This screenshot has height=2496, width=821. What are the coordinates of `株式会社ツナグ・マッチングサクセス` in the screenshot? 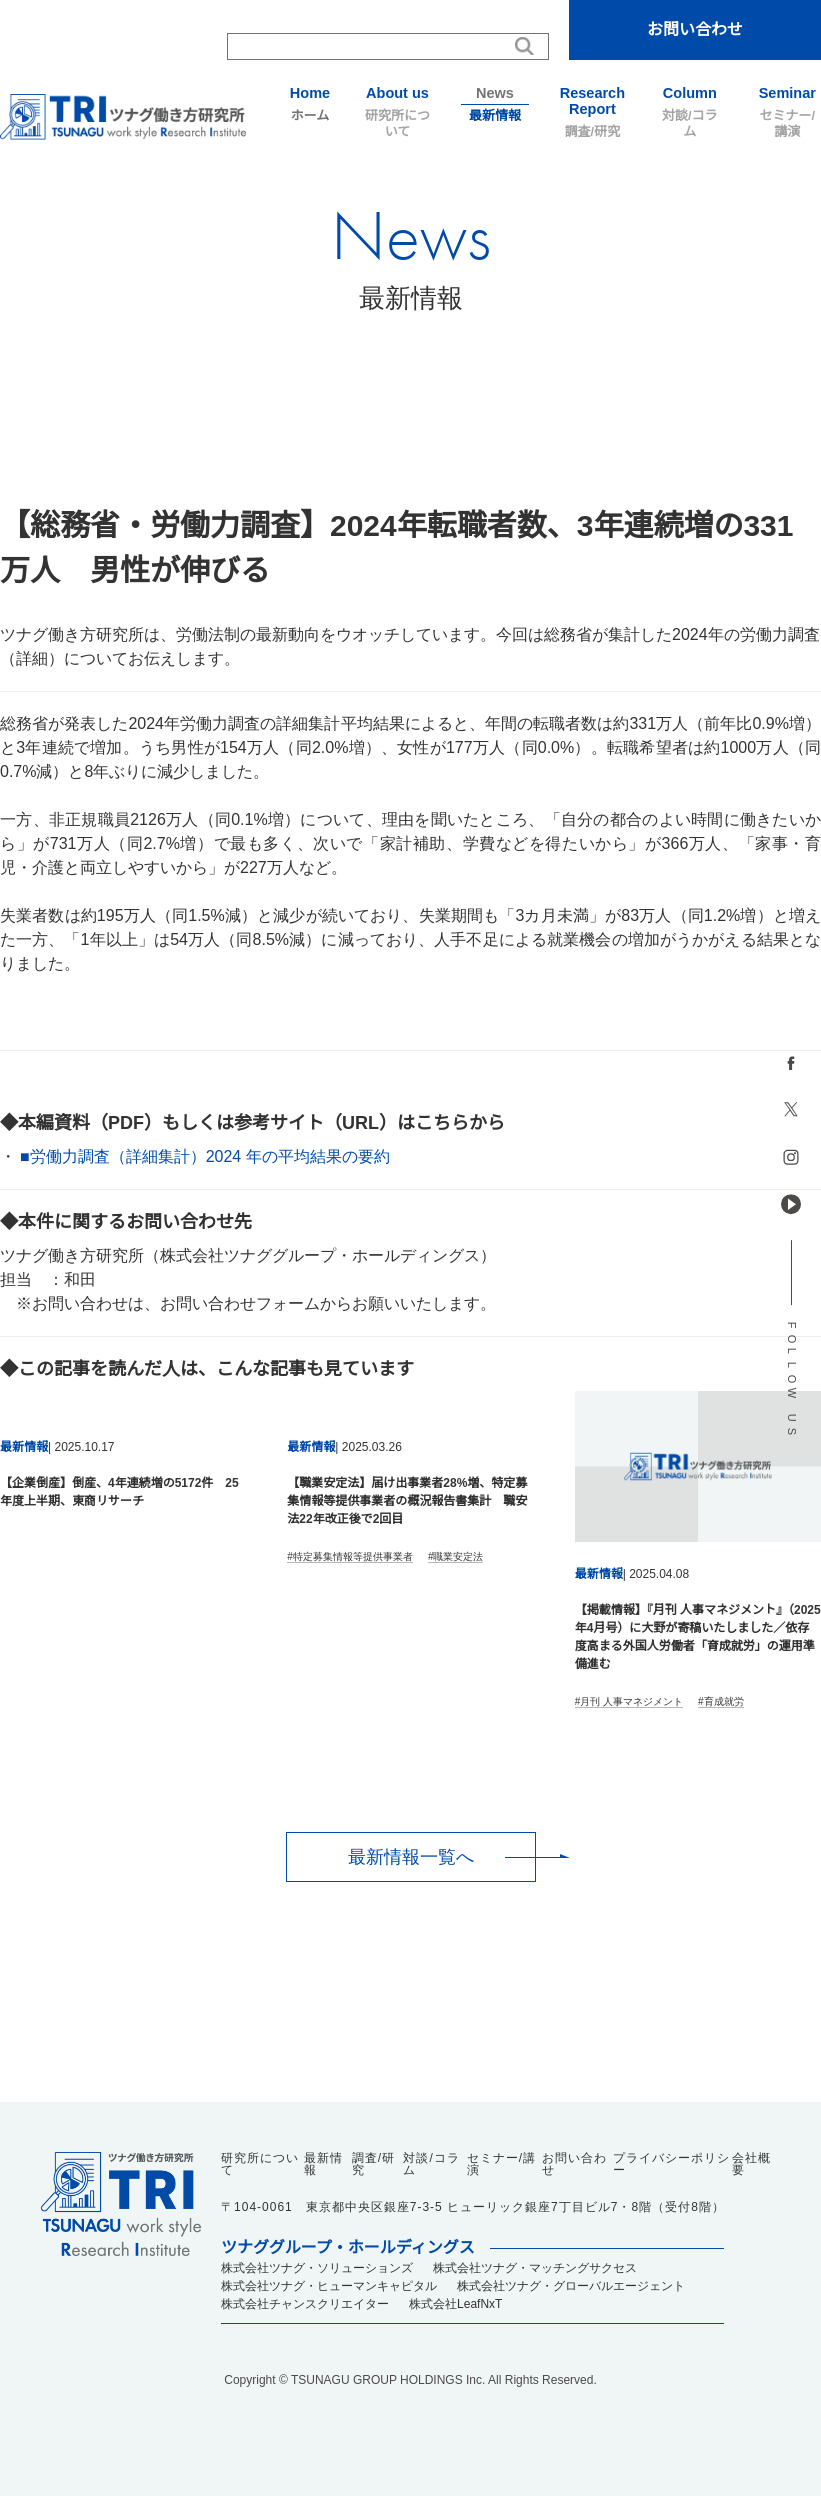 It's located at (535, 2268).